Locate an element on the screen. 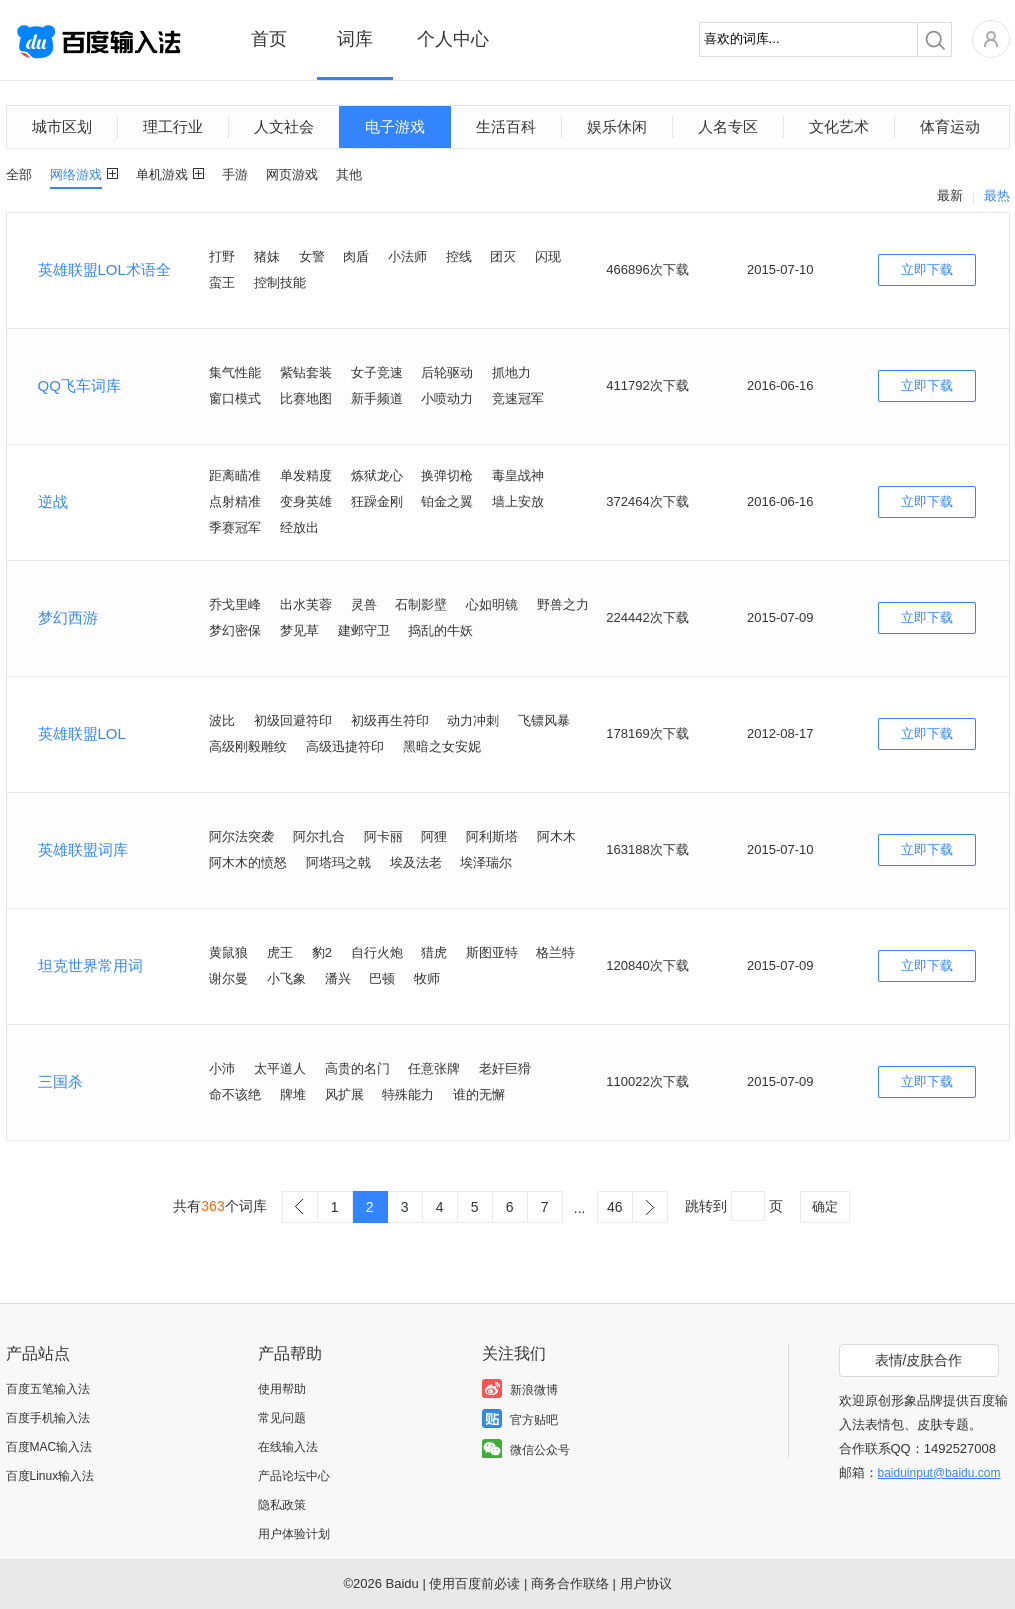  网页游戏 is located at coordinates (292, 174).